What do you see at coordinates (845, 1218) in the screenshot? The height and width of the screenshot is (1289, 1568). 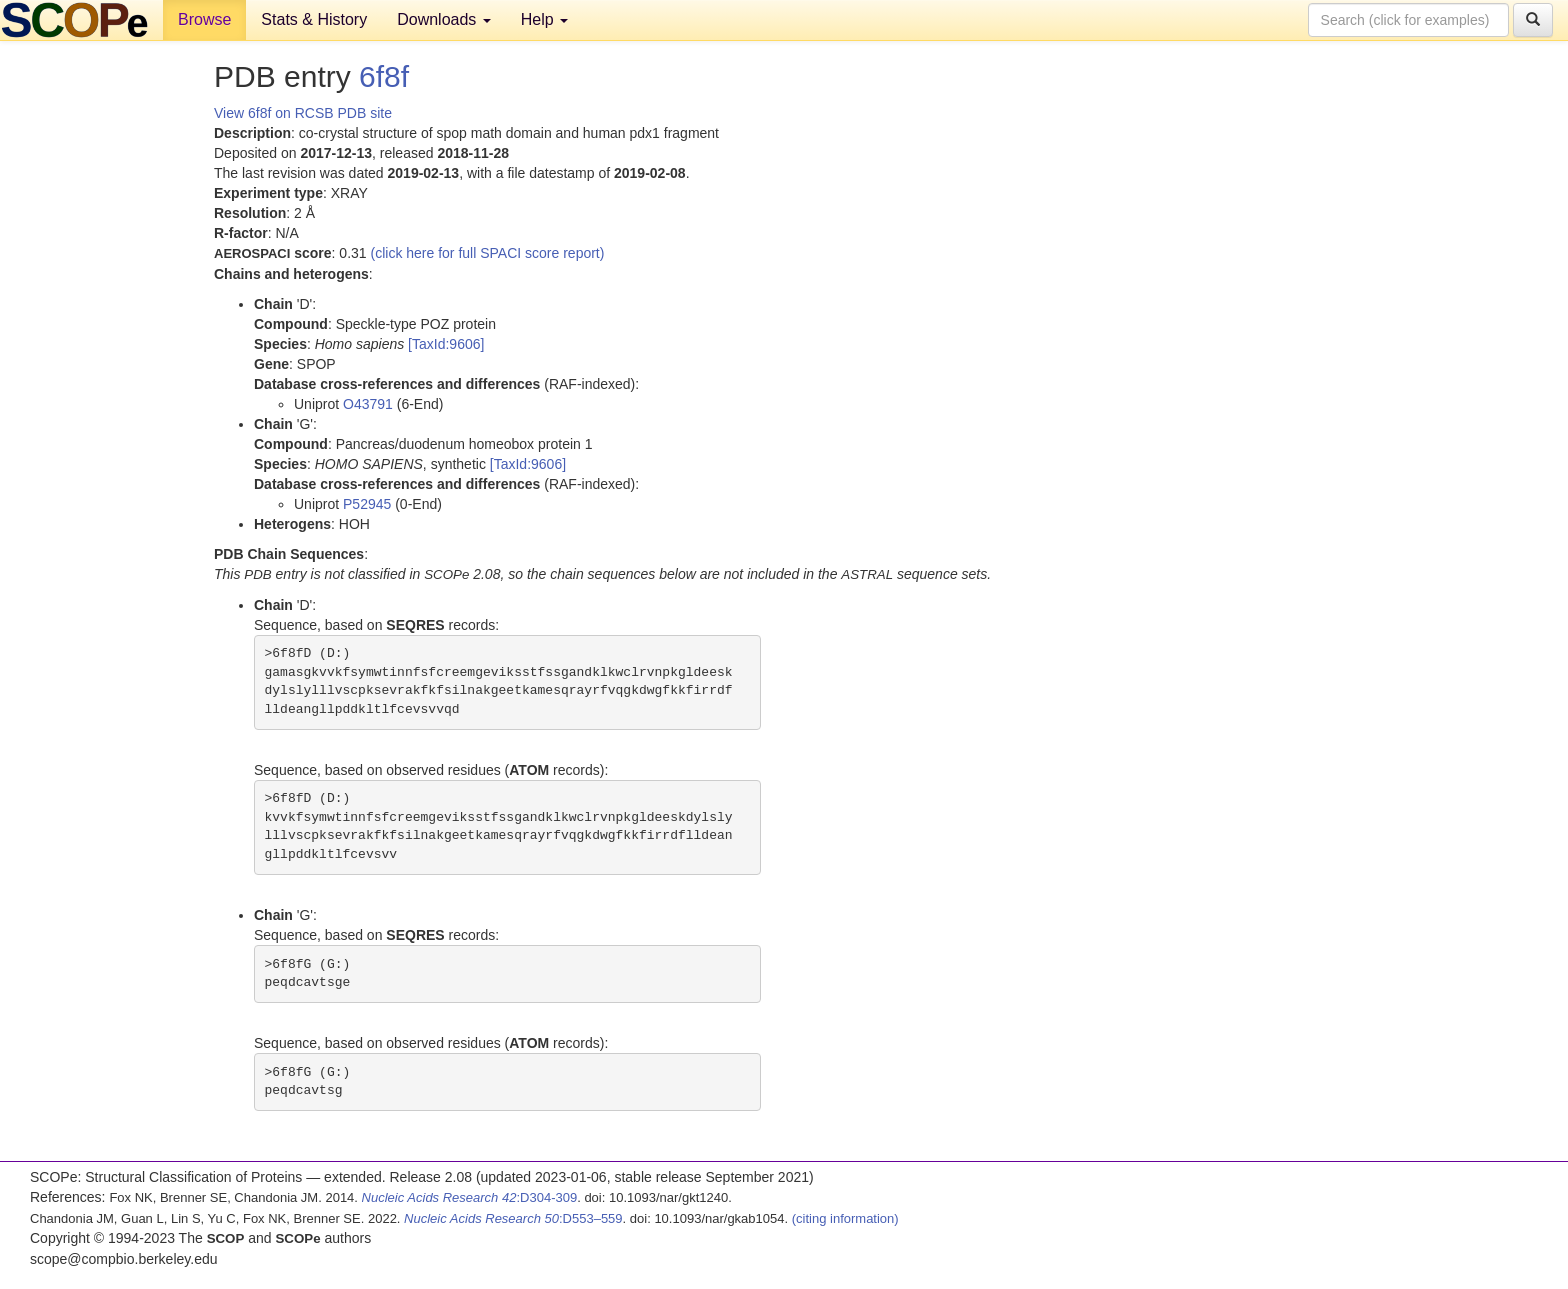 I see `(citing information)` at bounding box center [845, 1218].